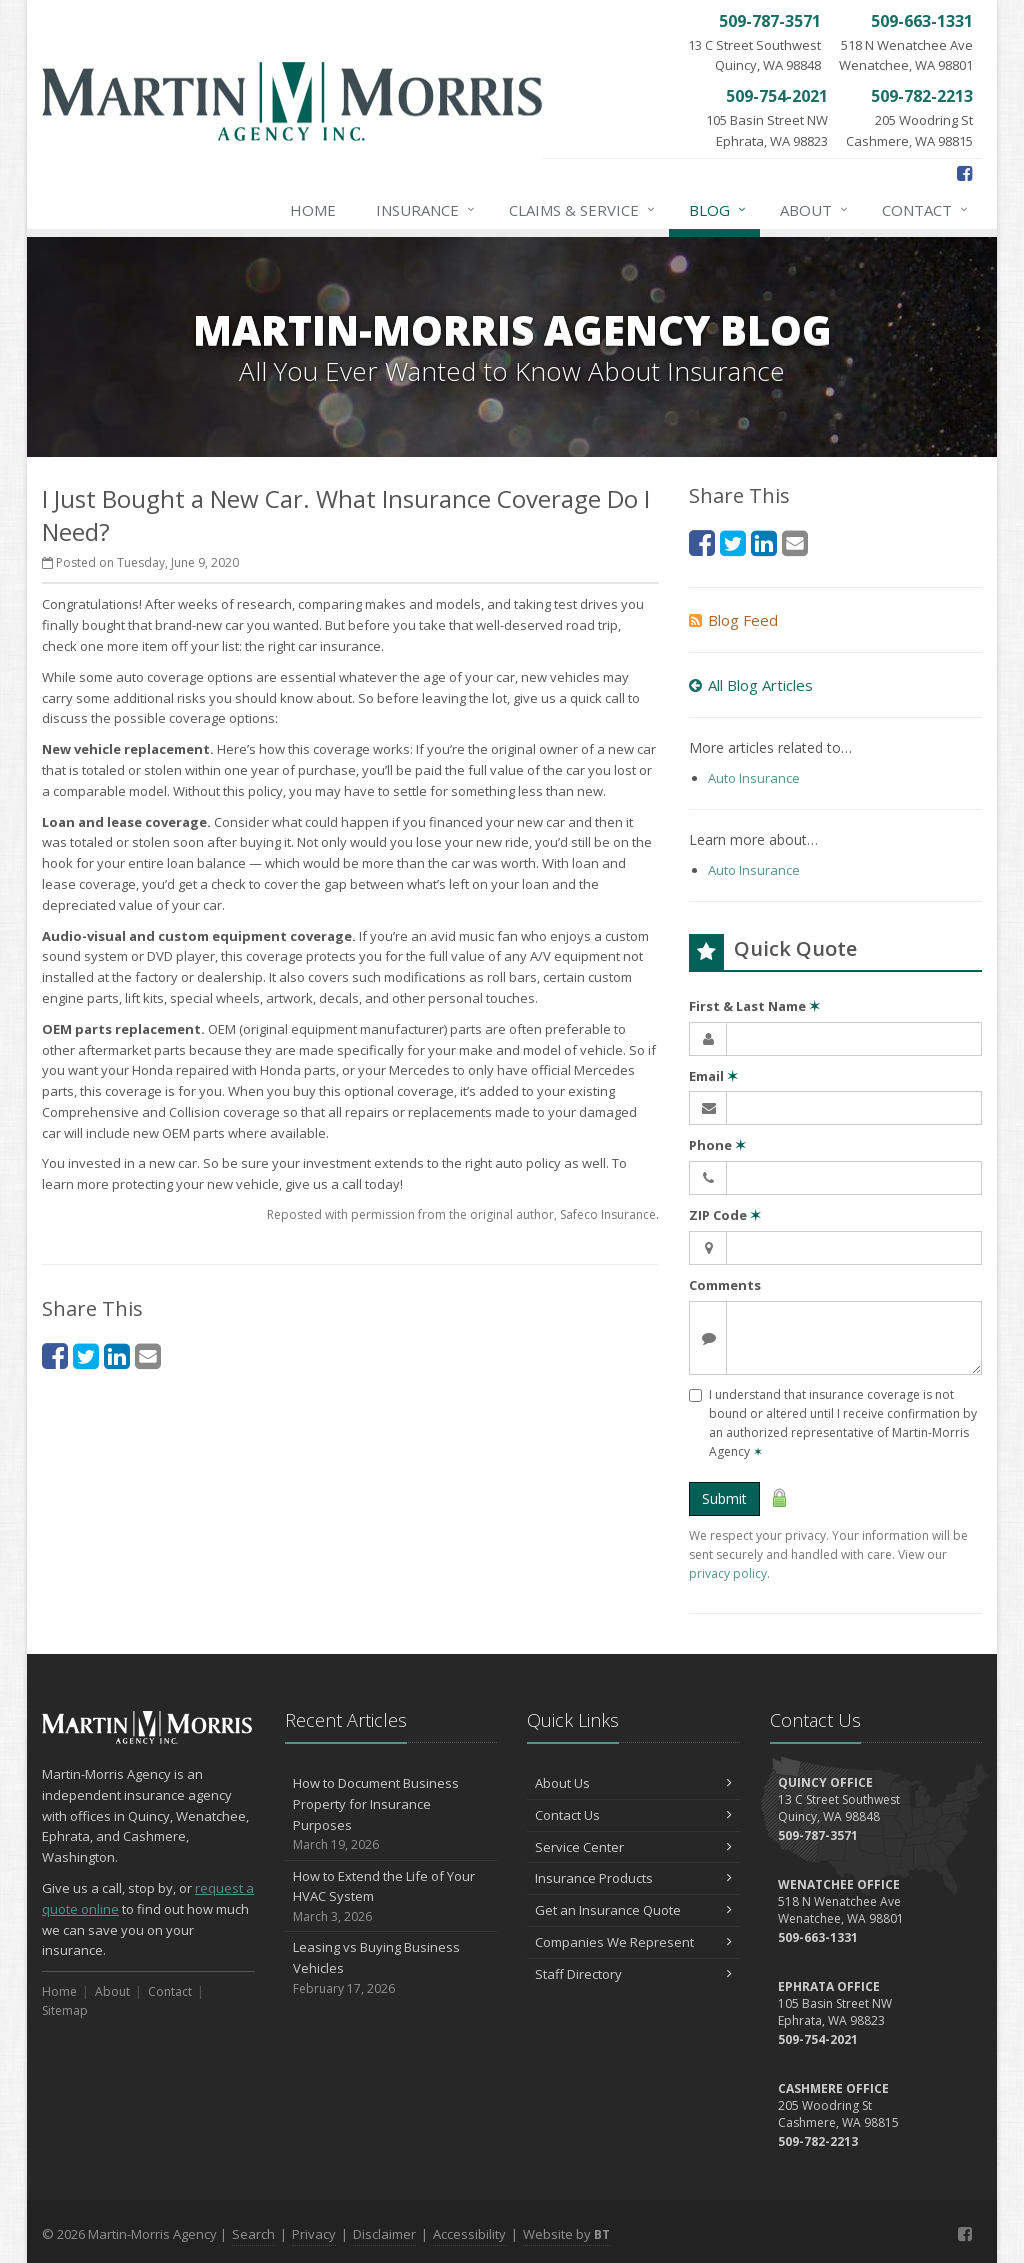  Describe the element at coordinates (718, 210) in the screenshot. I see `Blog` at that location.